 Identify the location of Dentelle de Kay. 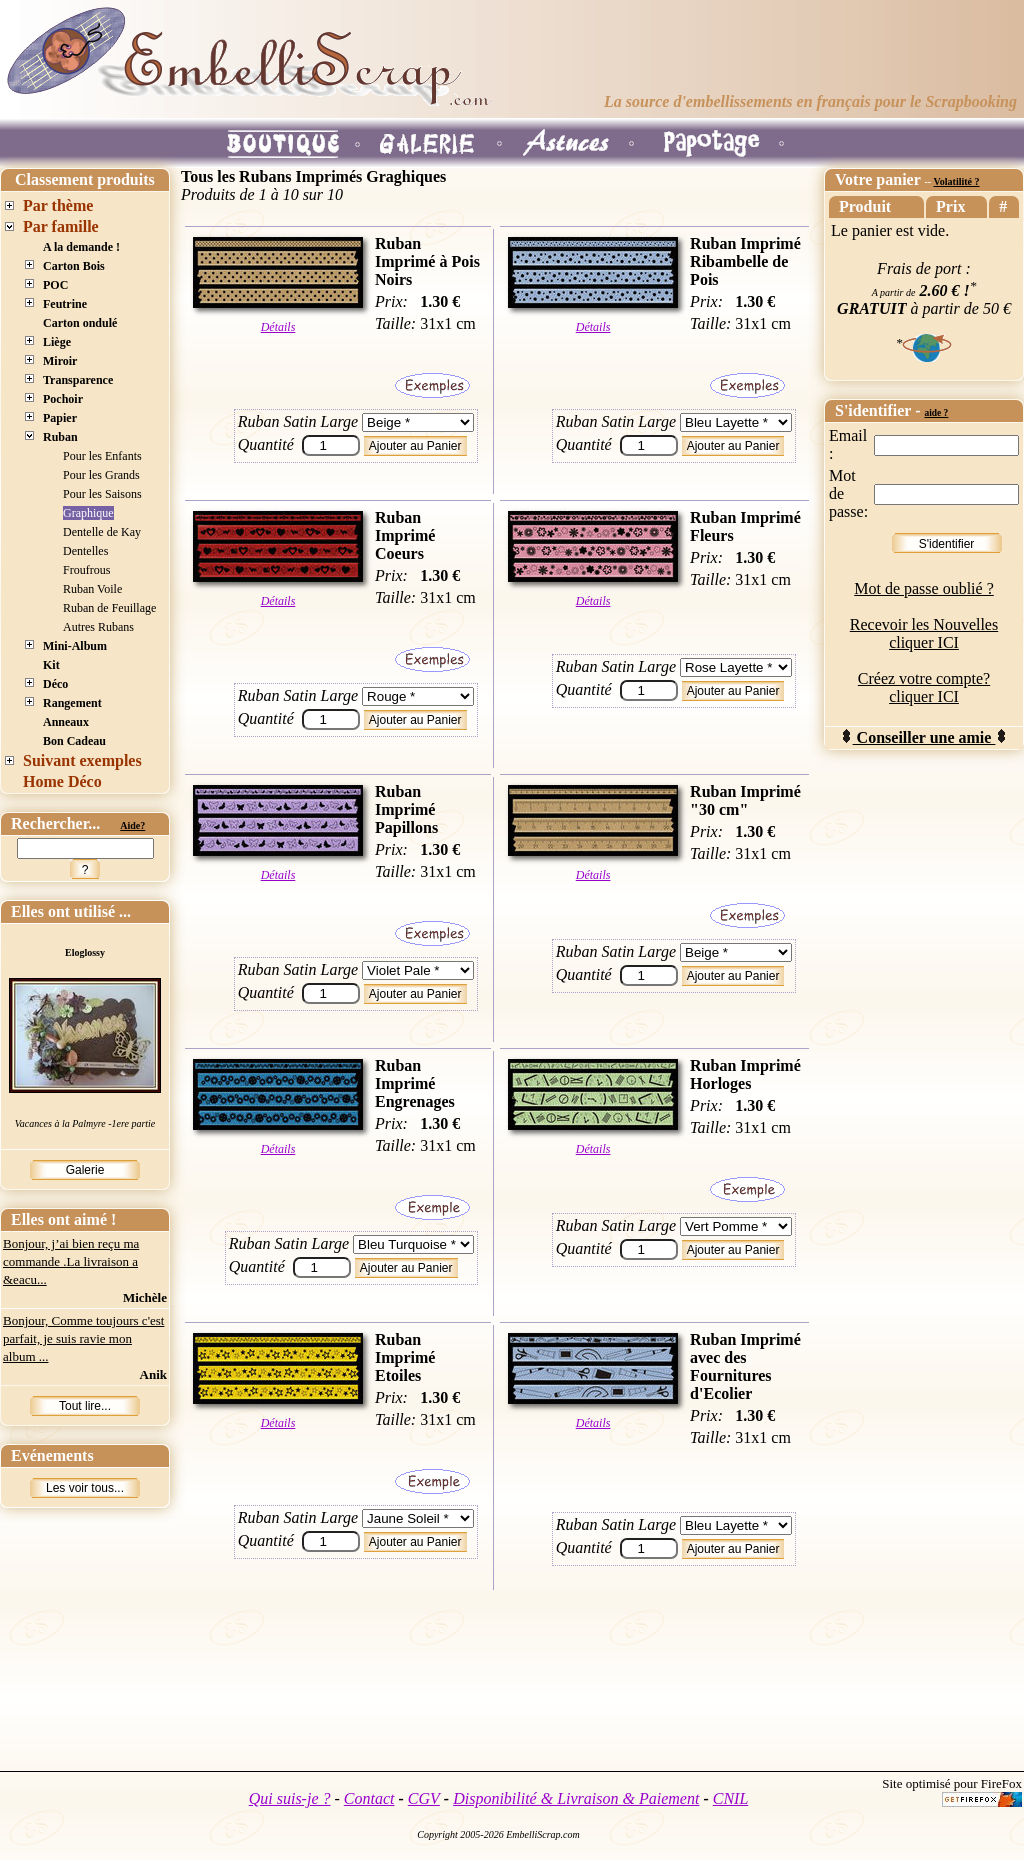
(102, 532).